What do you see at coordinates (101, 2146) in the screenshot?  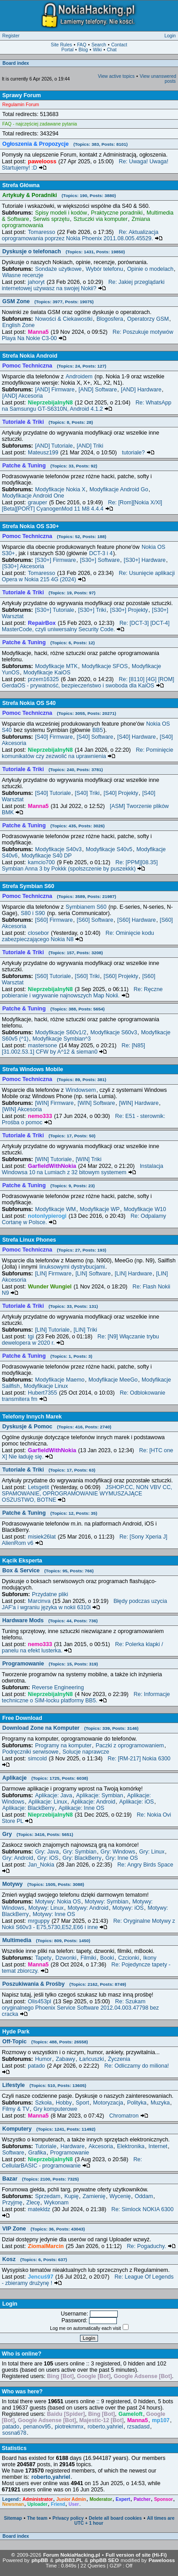 I see `Akcesoria` at bounding box center [101, 2146].